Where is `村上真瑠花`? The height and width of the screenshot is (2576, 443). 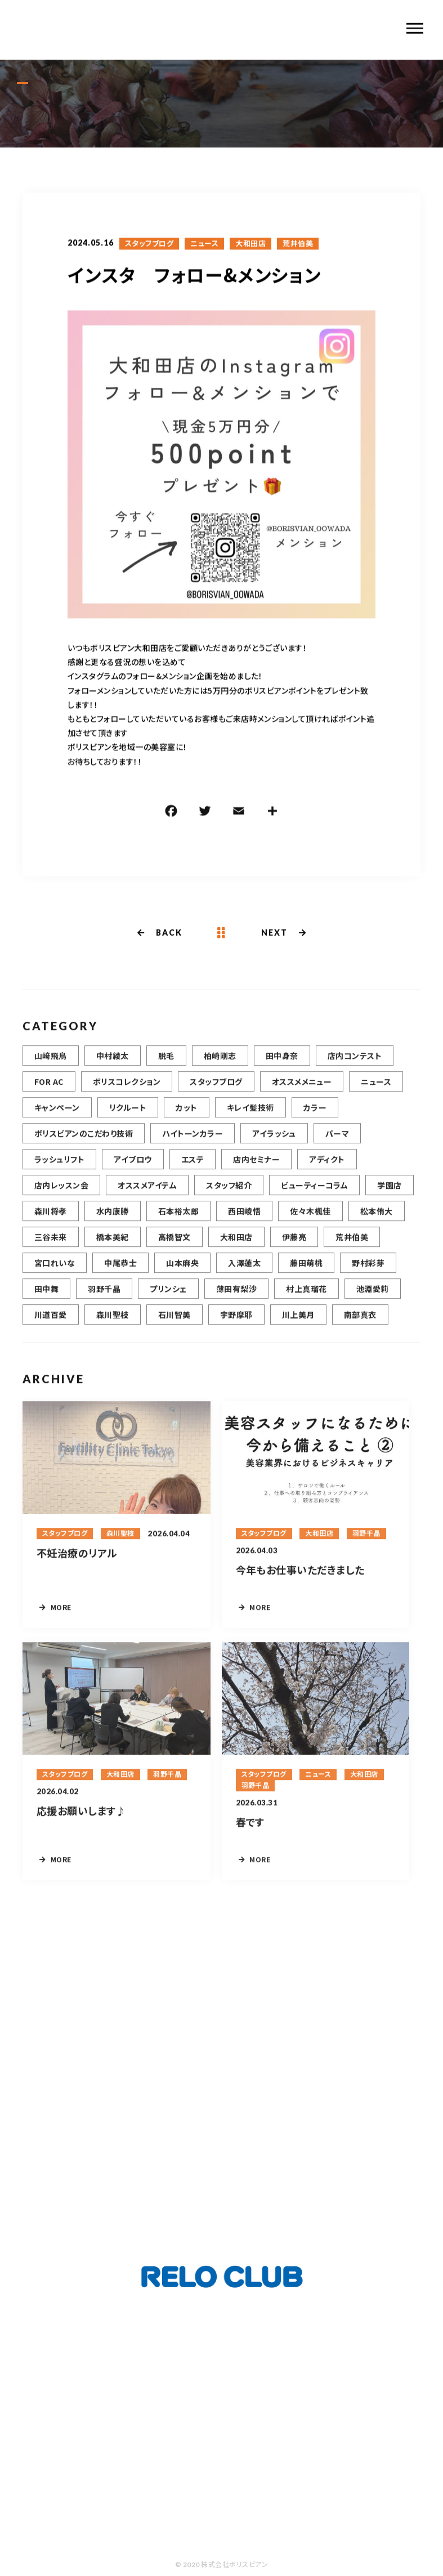 村上真瑠花 is located at coordinates (306, 1301).